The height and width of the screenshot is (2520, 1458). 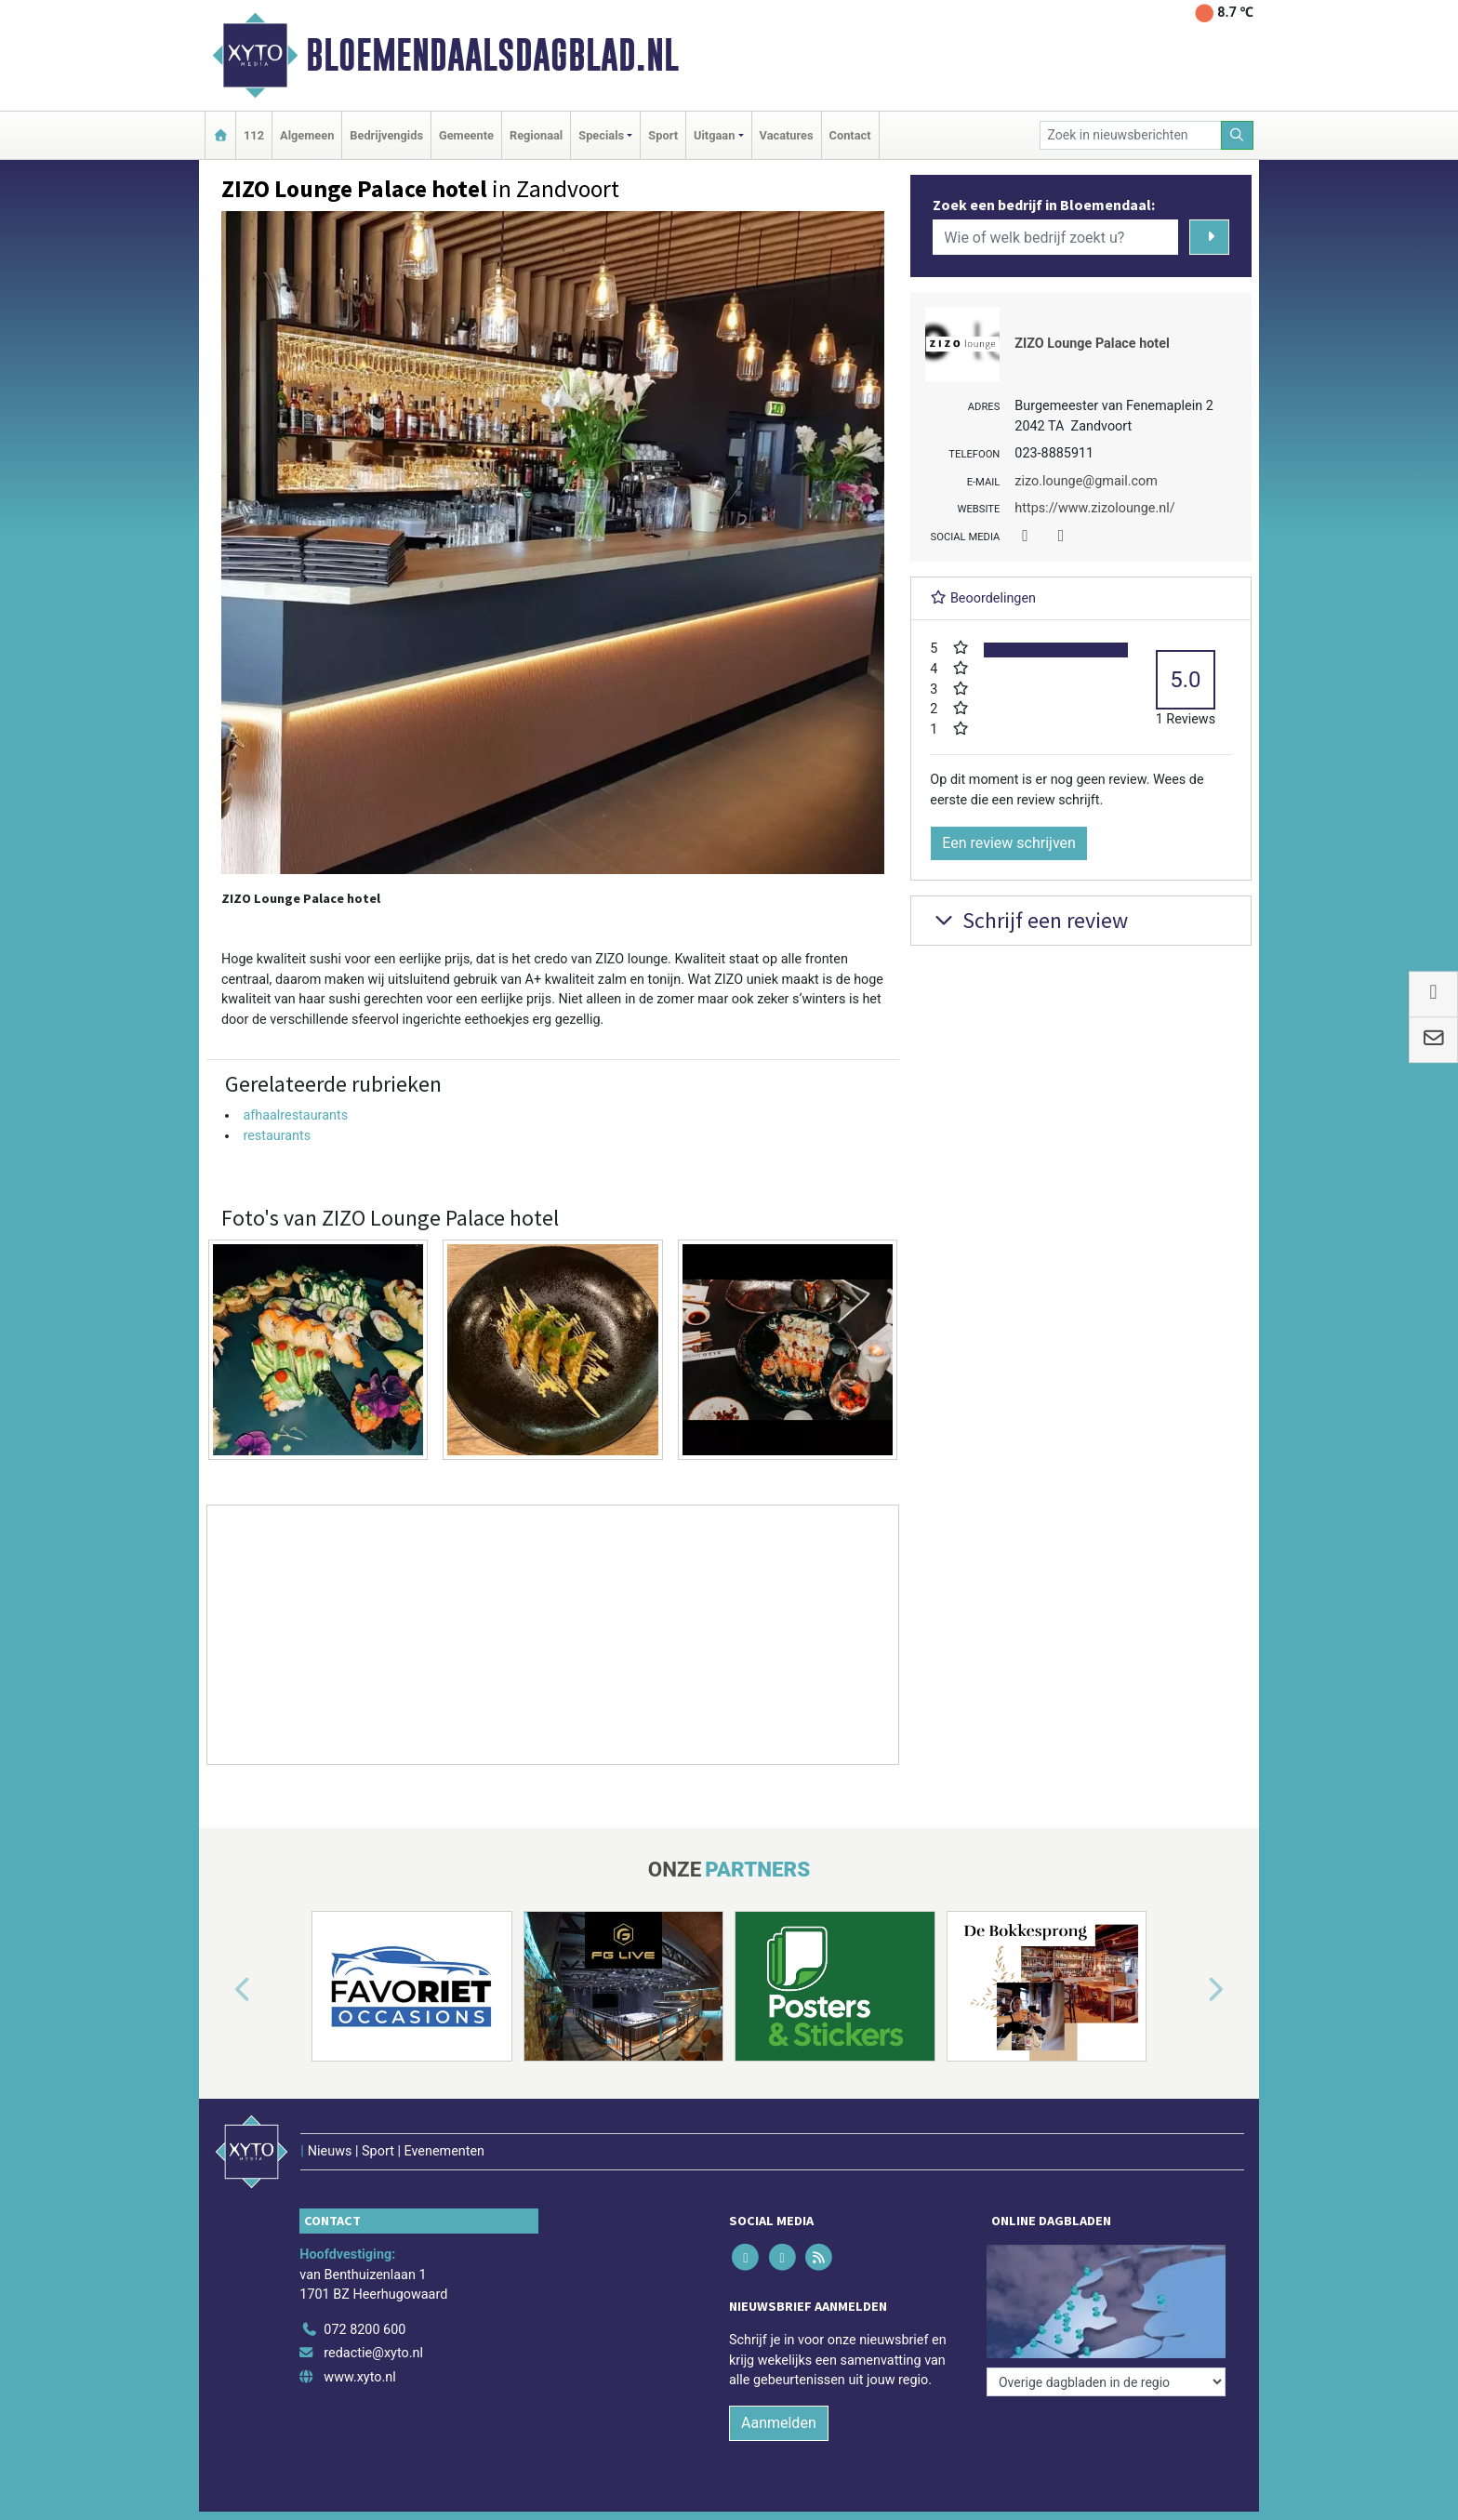 I want to click on 072 8200 600, so click(x=364, y=2330).